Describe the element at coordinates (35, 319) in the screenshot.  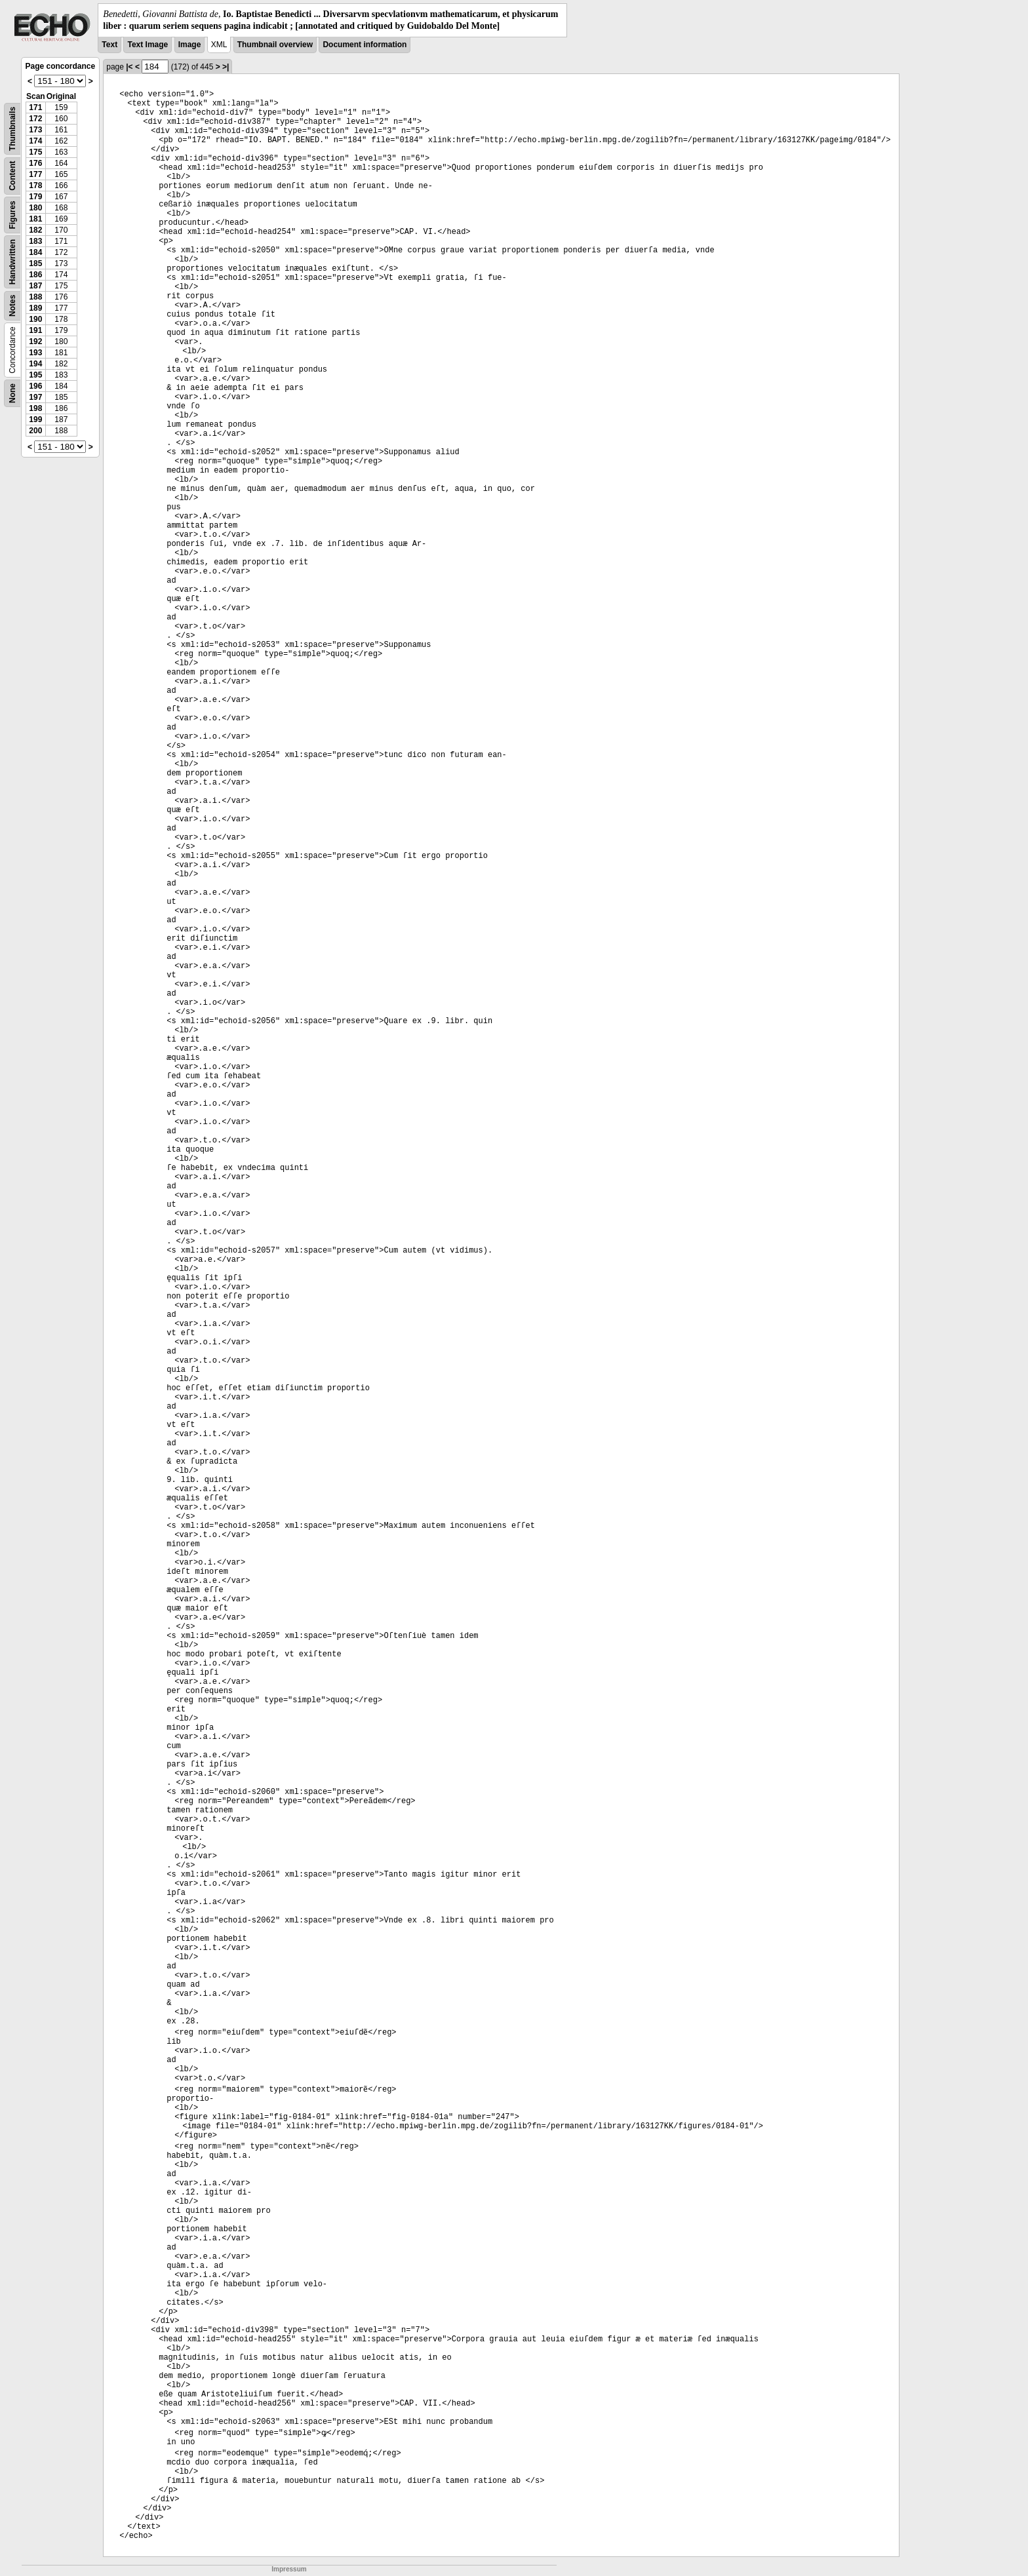
I see `190` at that location.